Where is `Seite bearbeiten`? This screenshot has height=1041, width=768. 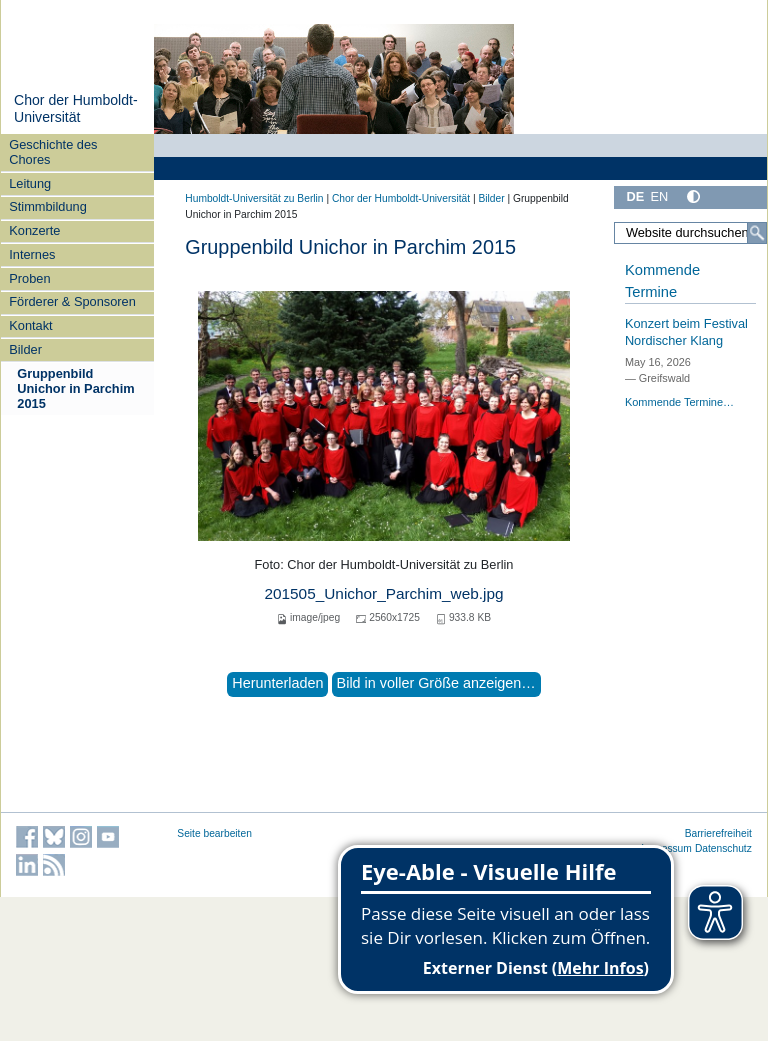
Seite bearbeiten is located at coordinates (214, 833).